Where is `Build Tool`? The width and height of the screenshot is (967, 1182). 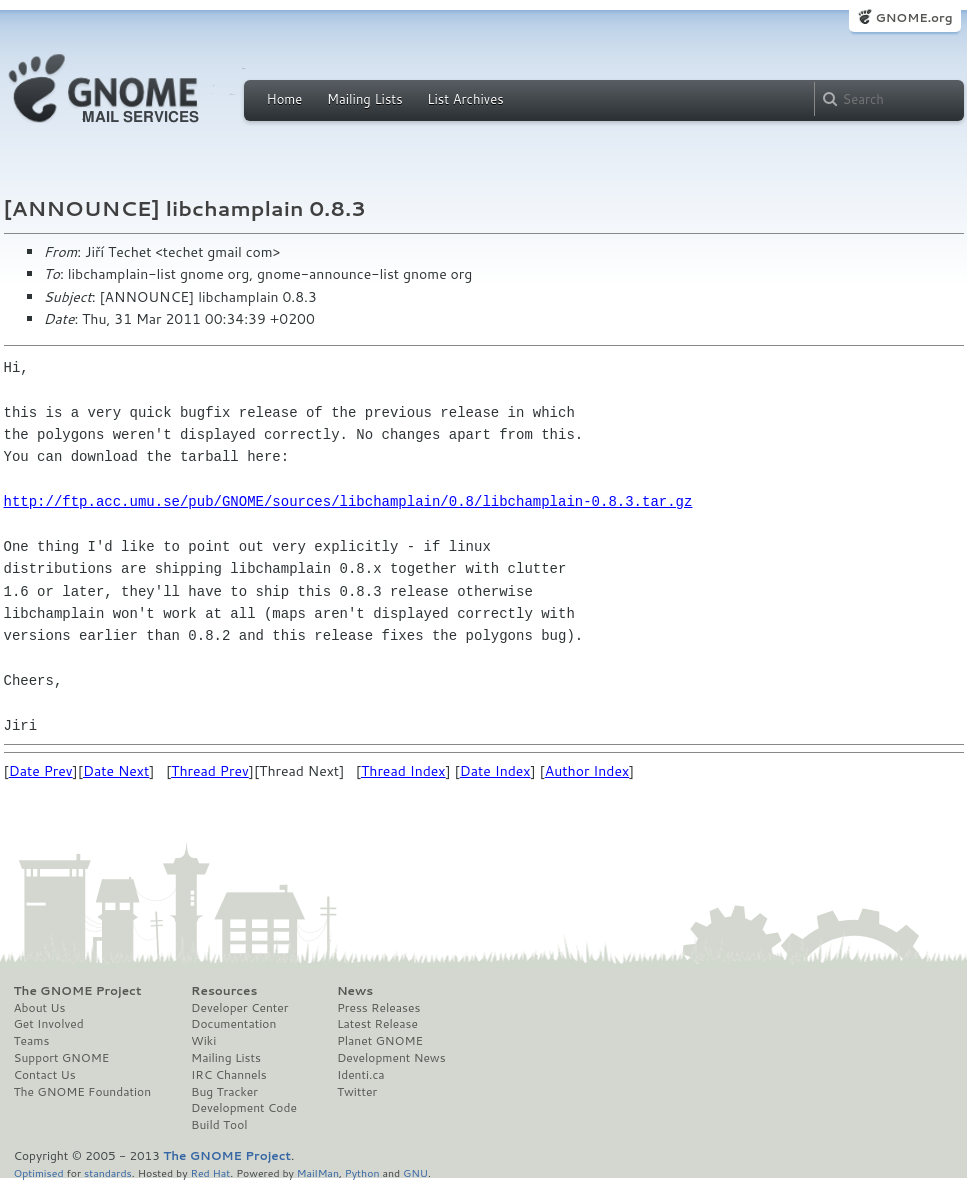 Build Tool is located at coordinates (219, 1125).